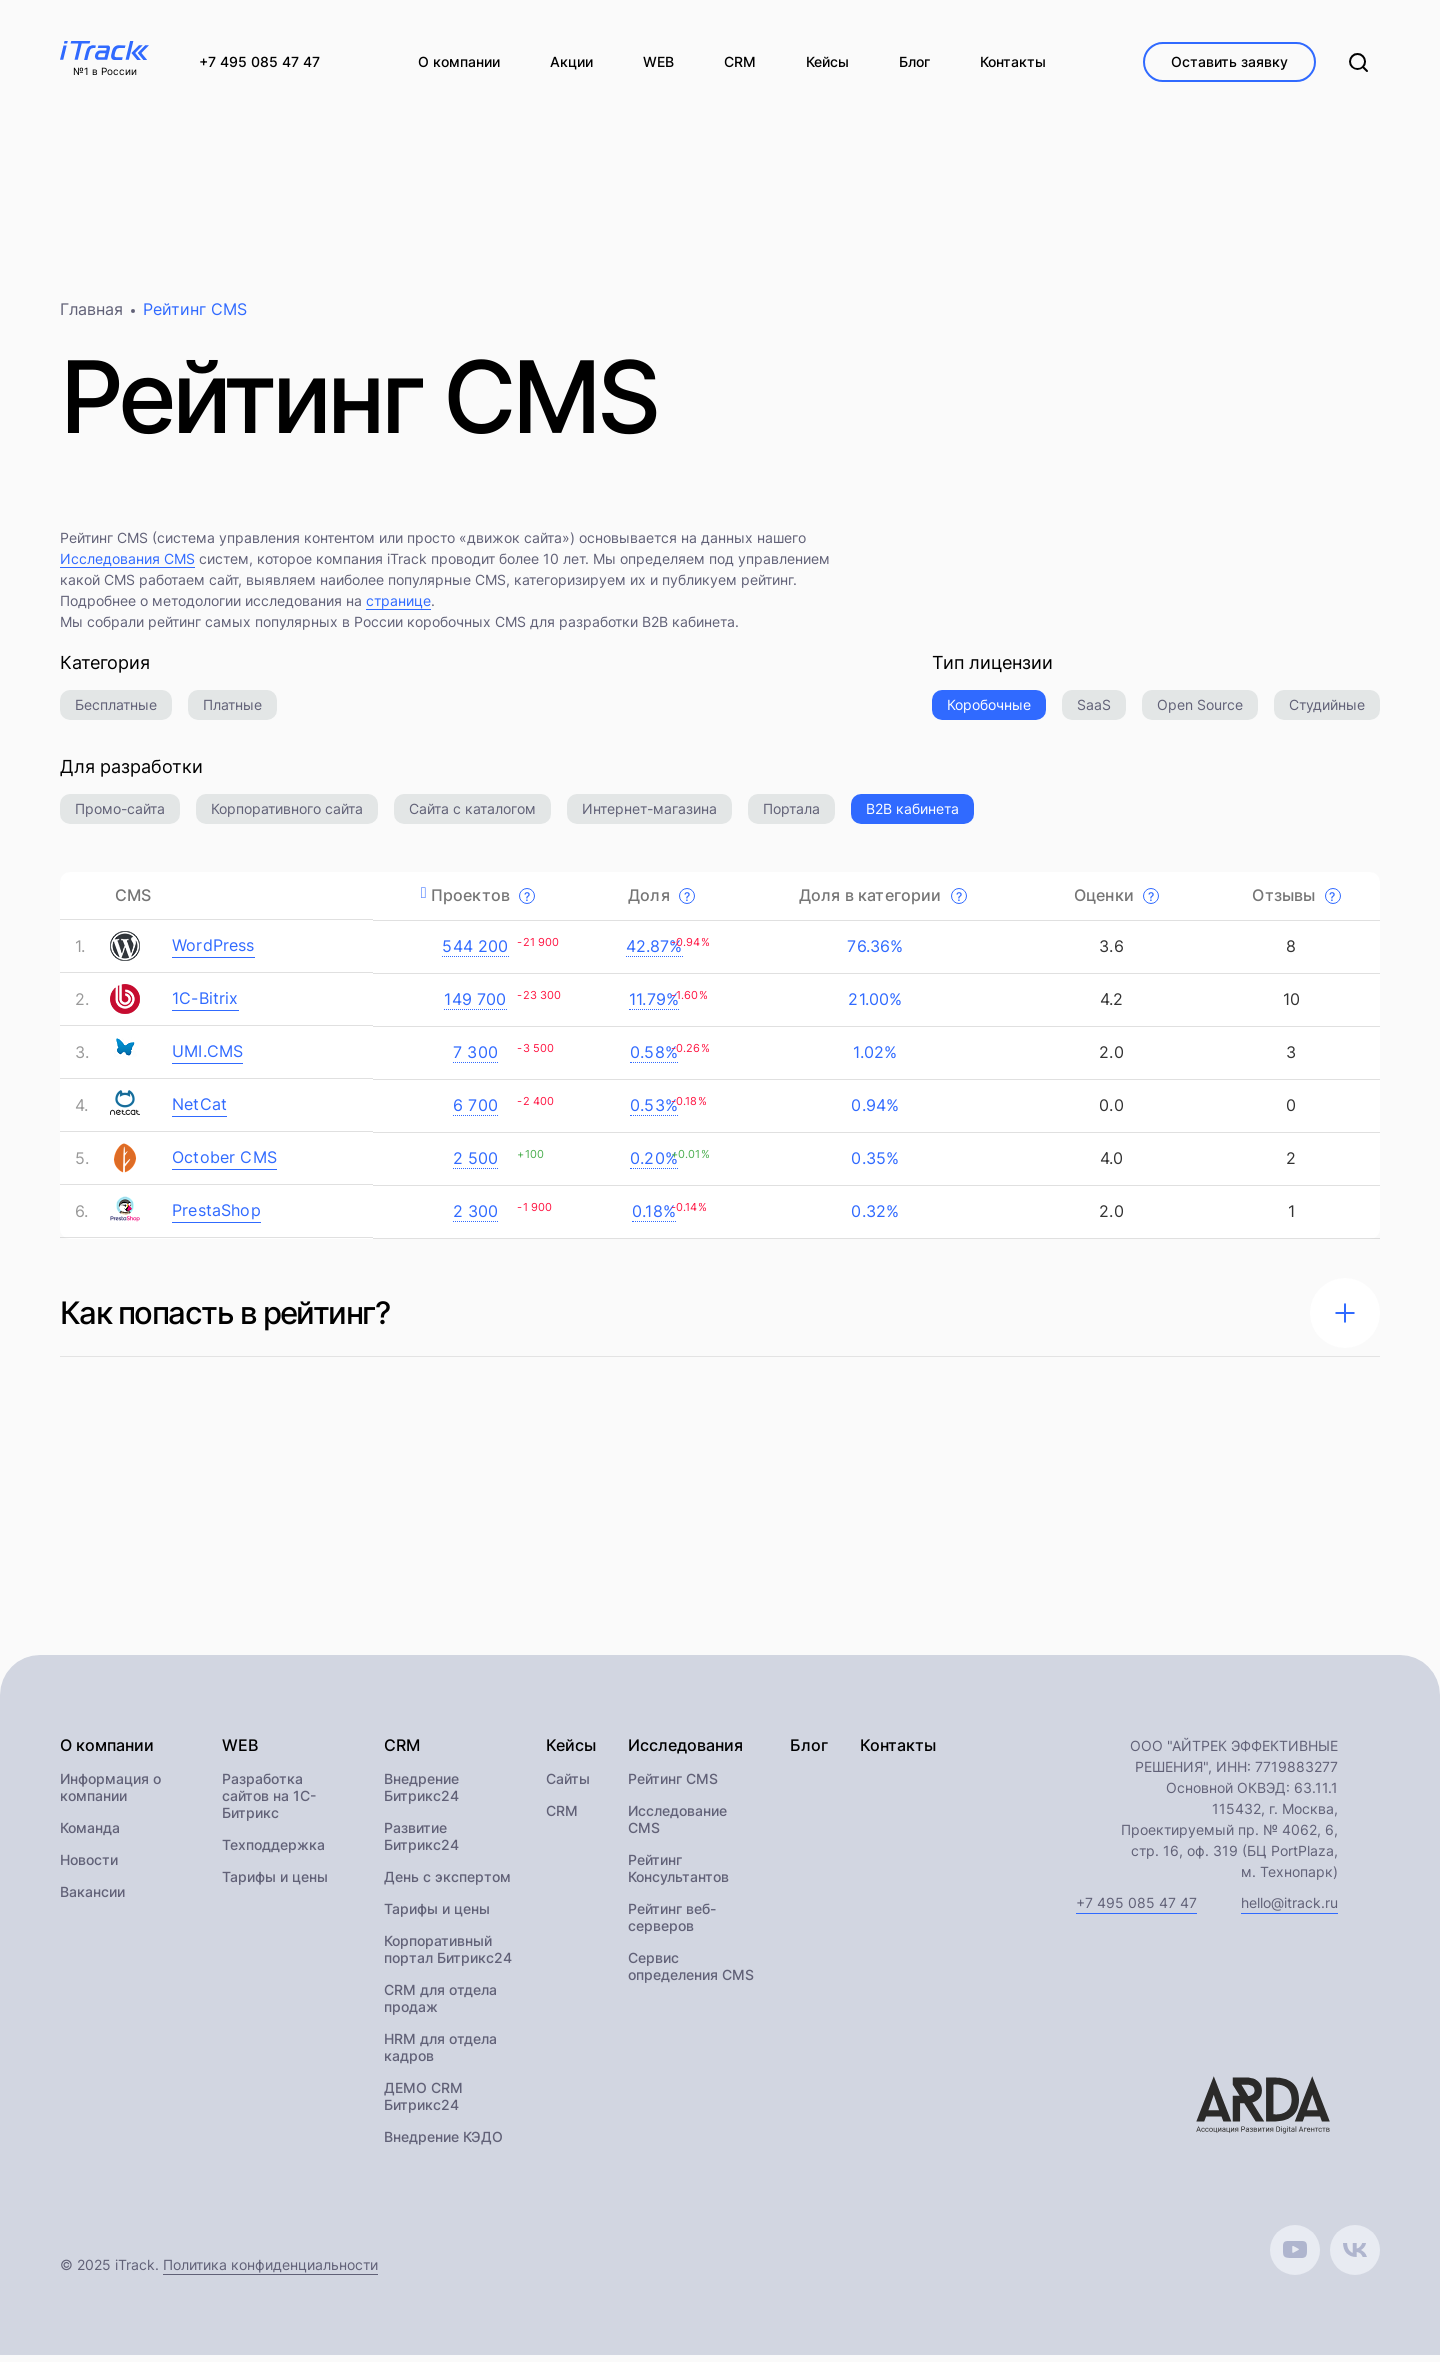 Image resolution: width=1440 pixels, height=2362 pixels. What do you see at coordinates (92, 1898) in the screenshot?
I see `Вакансии` at bounding box center [92, 1898].